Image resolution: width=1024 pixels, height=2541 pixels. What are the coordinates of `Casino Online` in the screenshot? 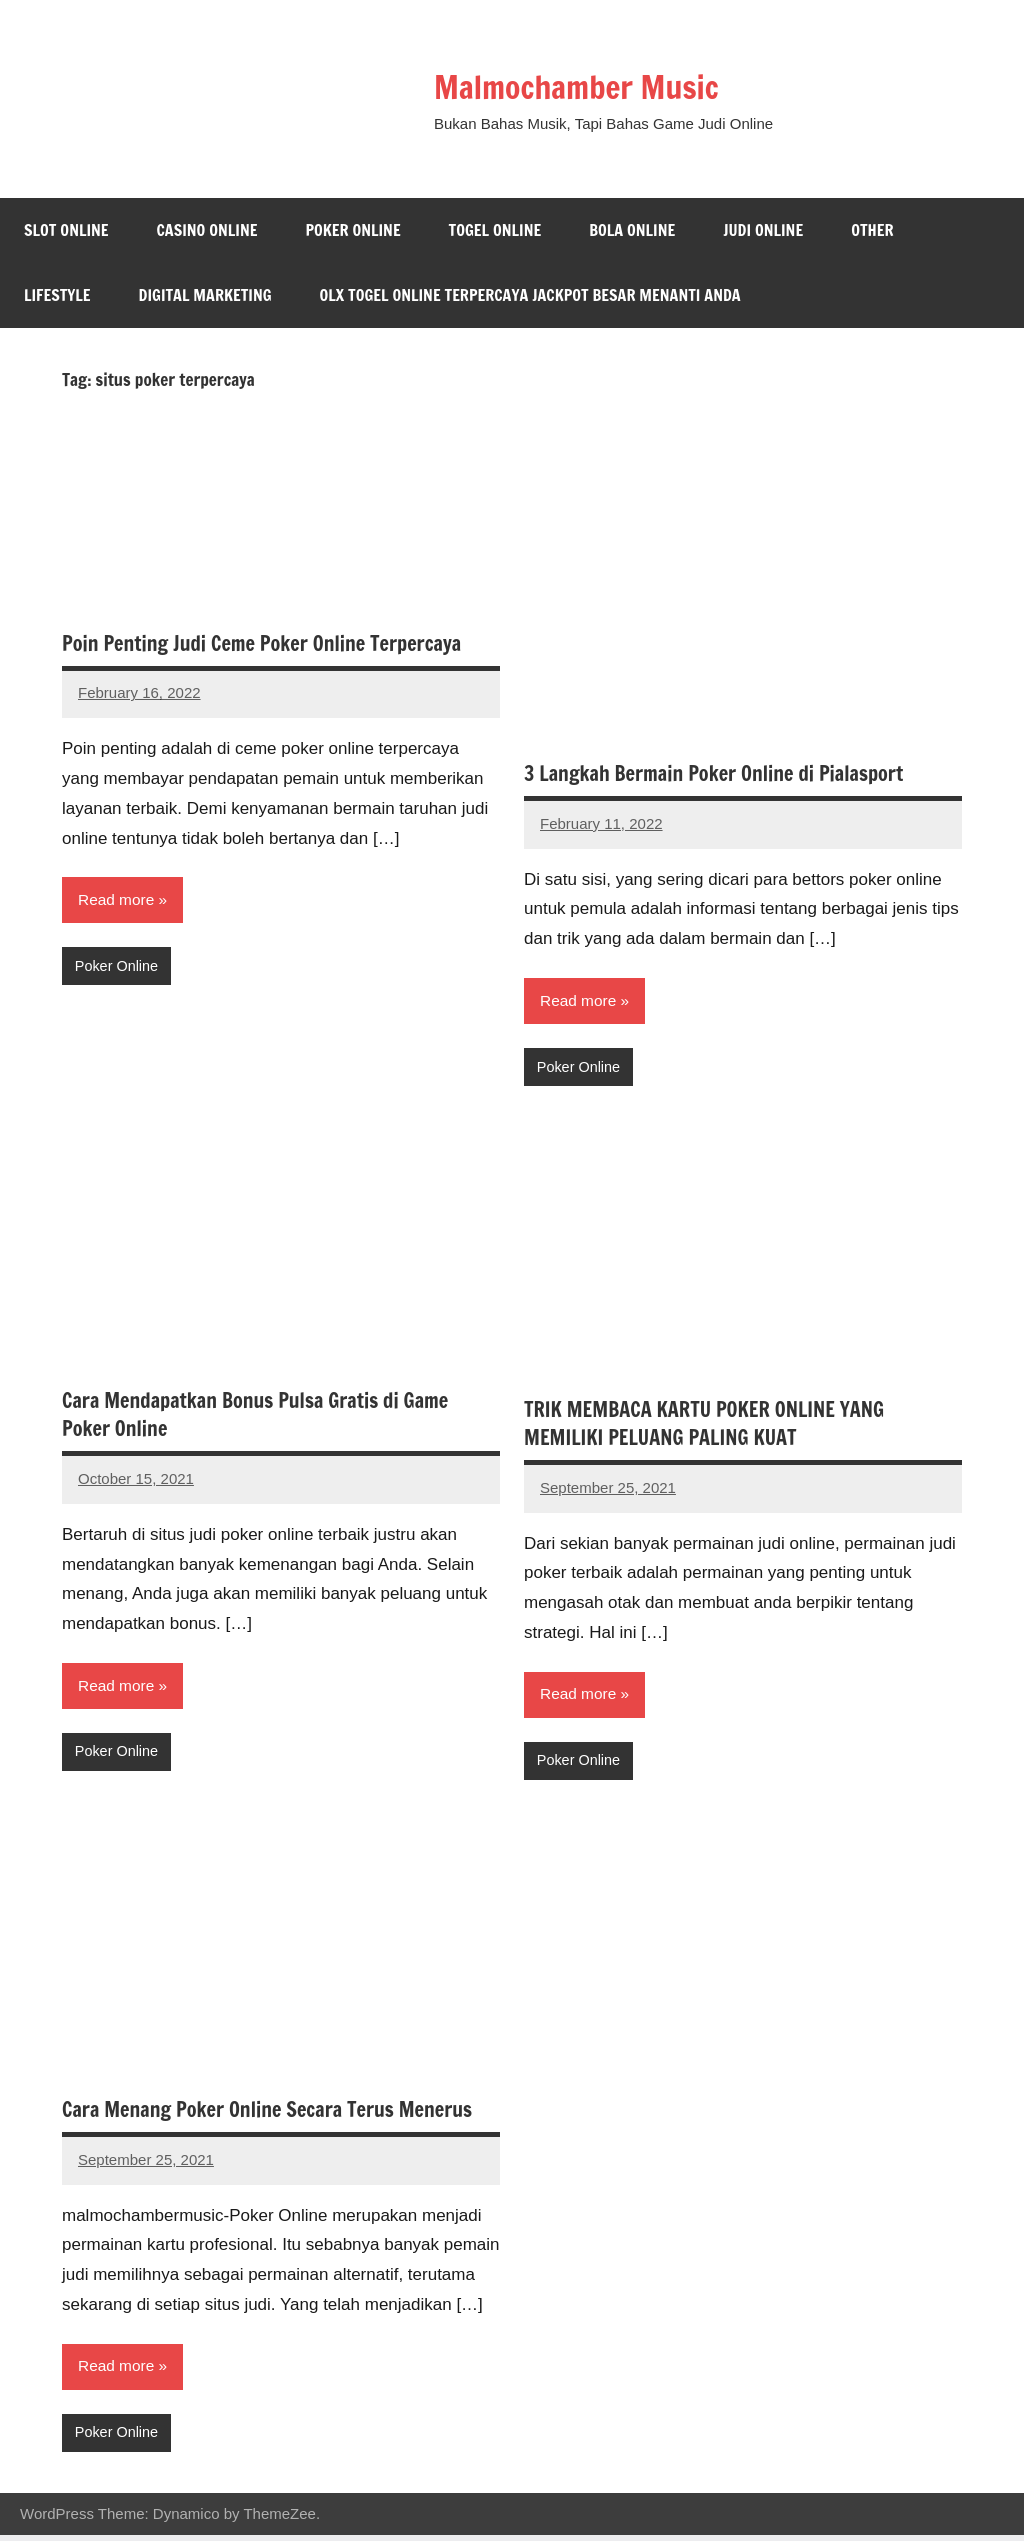 It's located at (207, 230).